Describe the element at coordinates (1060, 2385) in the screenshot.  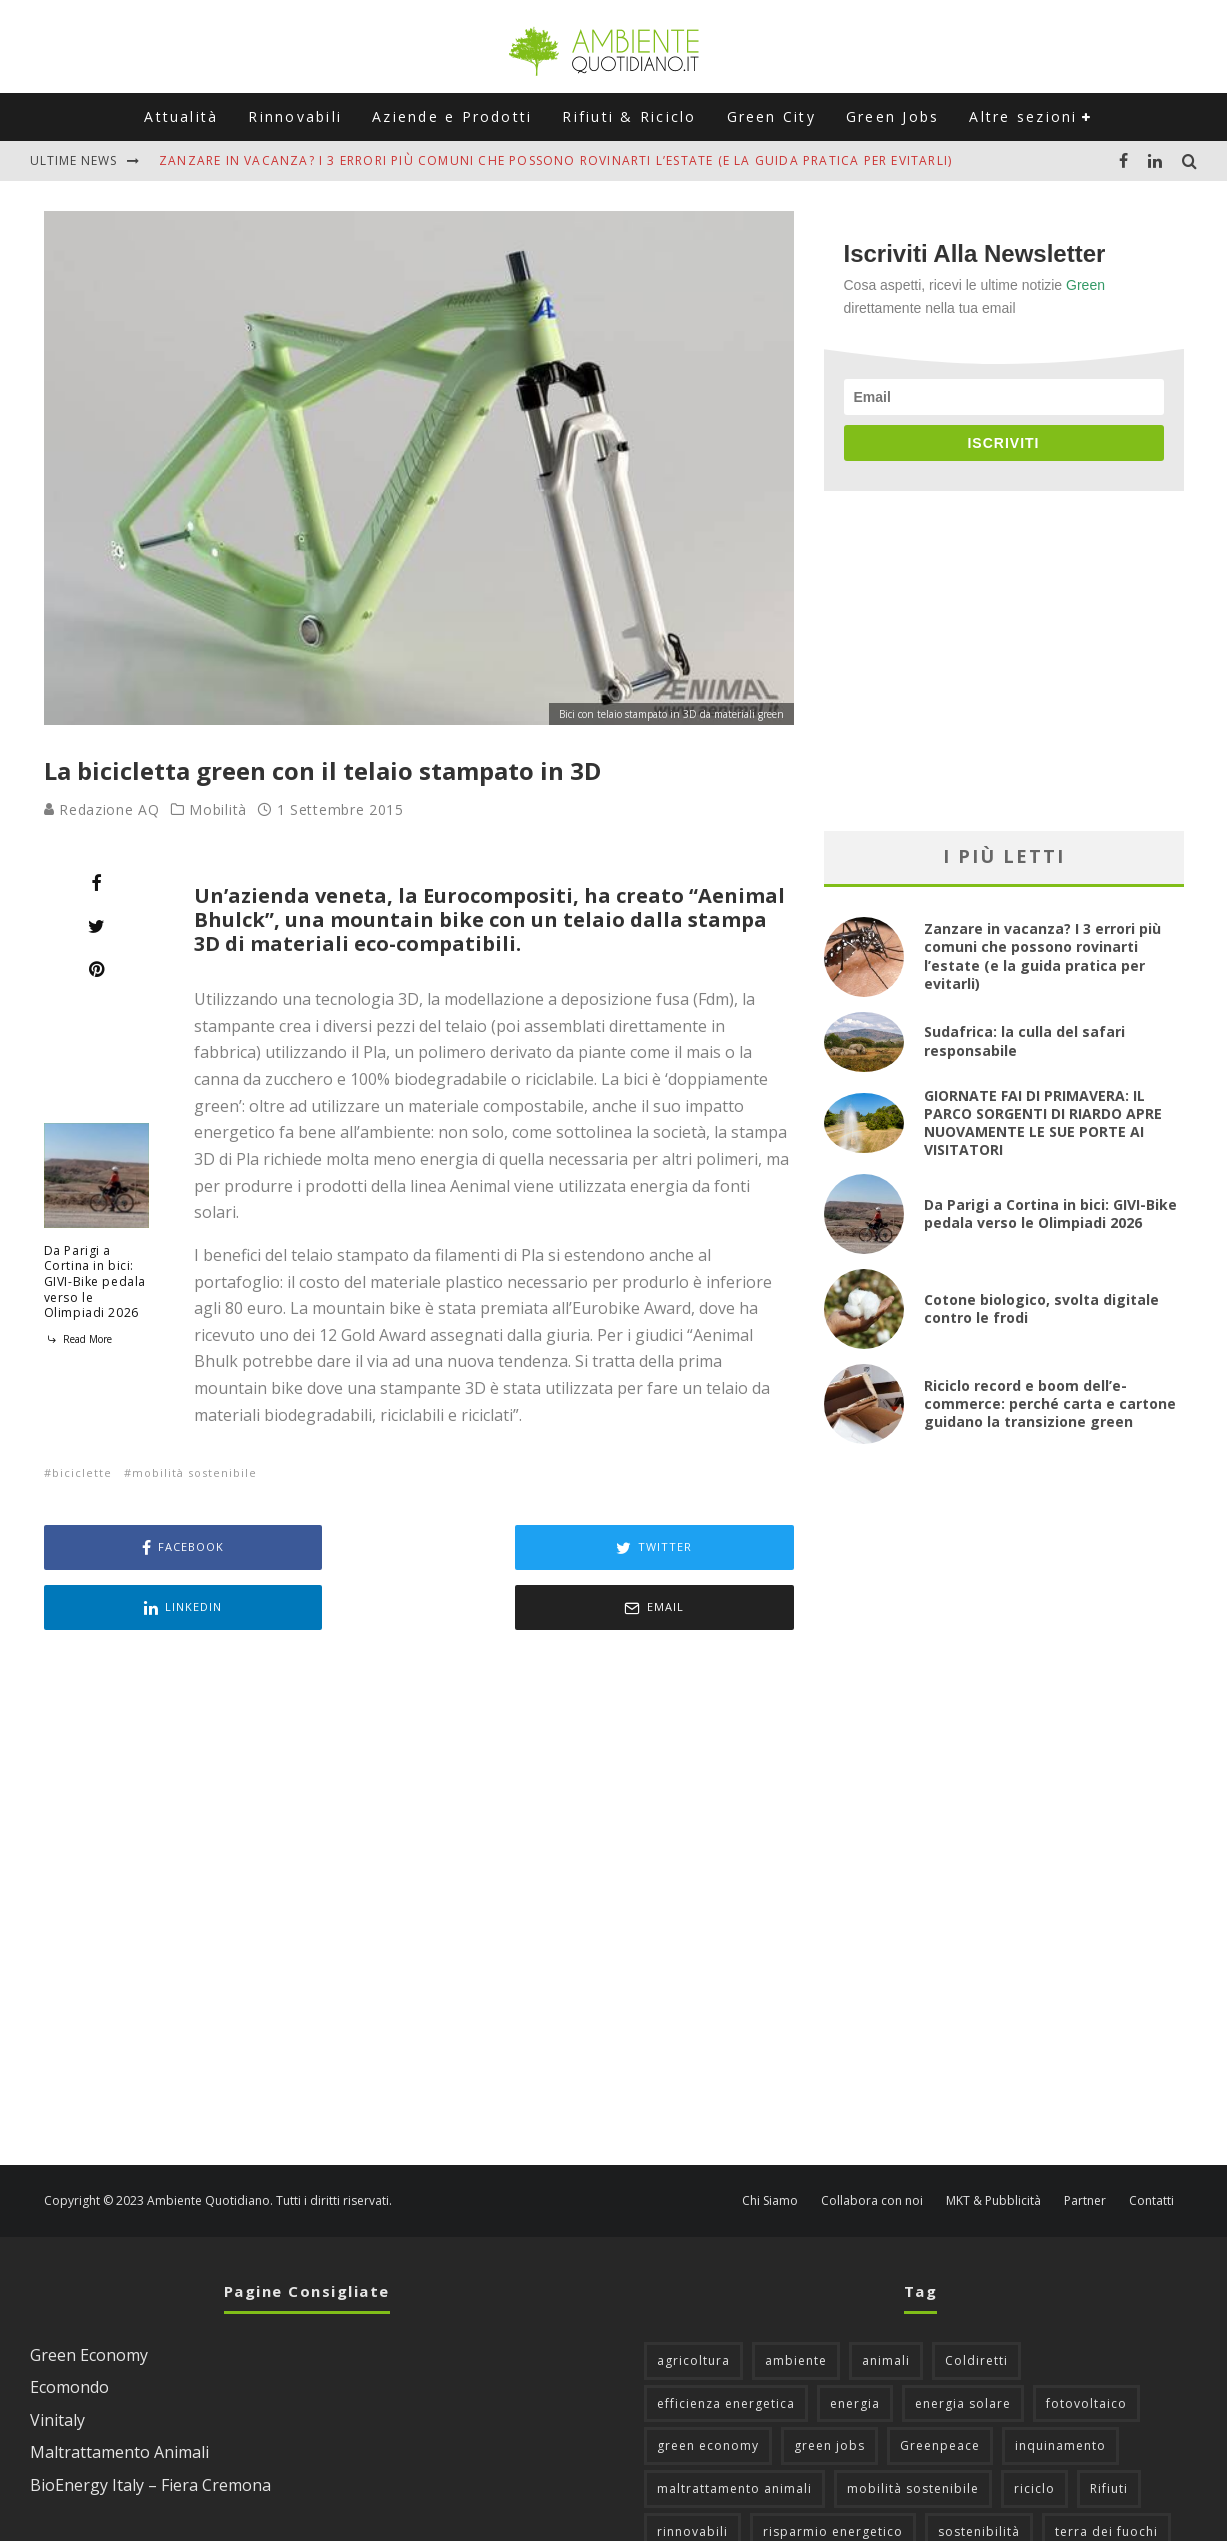
I see `inquinamento [inquinamento (88 elementi)]` at that location.